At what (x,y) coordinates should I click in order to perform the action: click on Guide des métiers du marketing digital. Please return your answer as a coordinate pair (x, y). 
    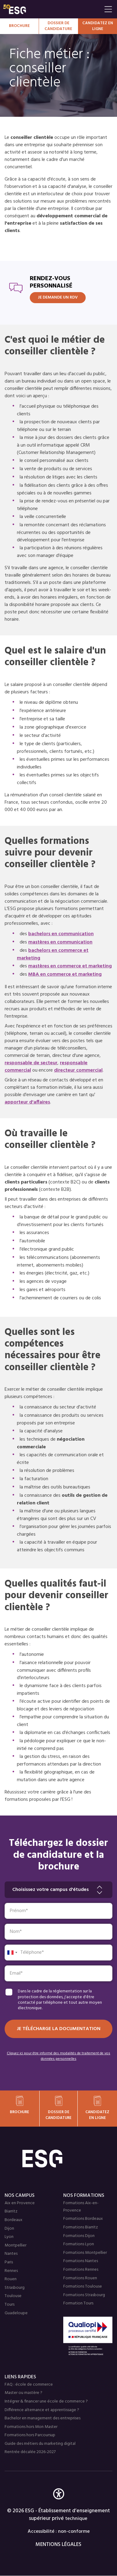
    Looking at the image, I should click on (40, 2443).